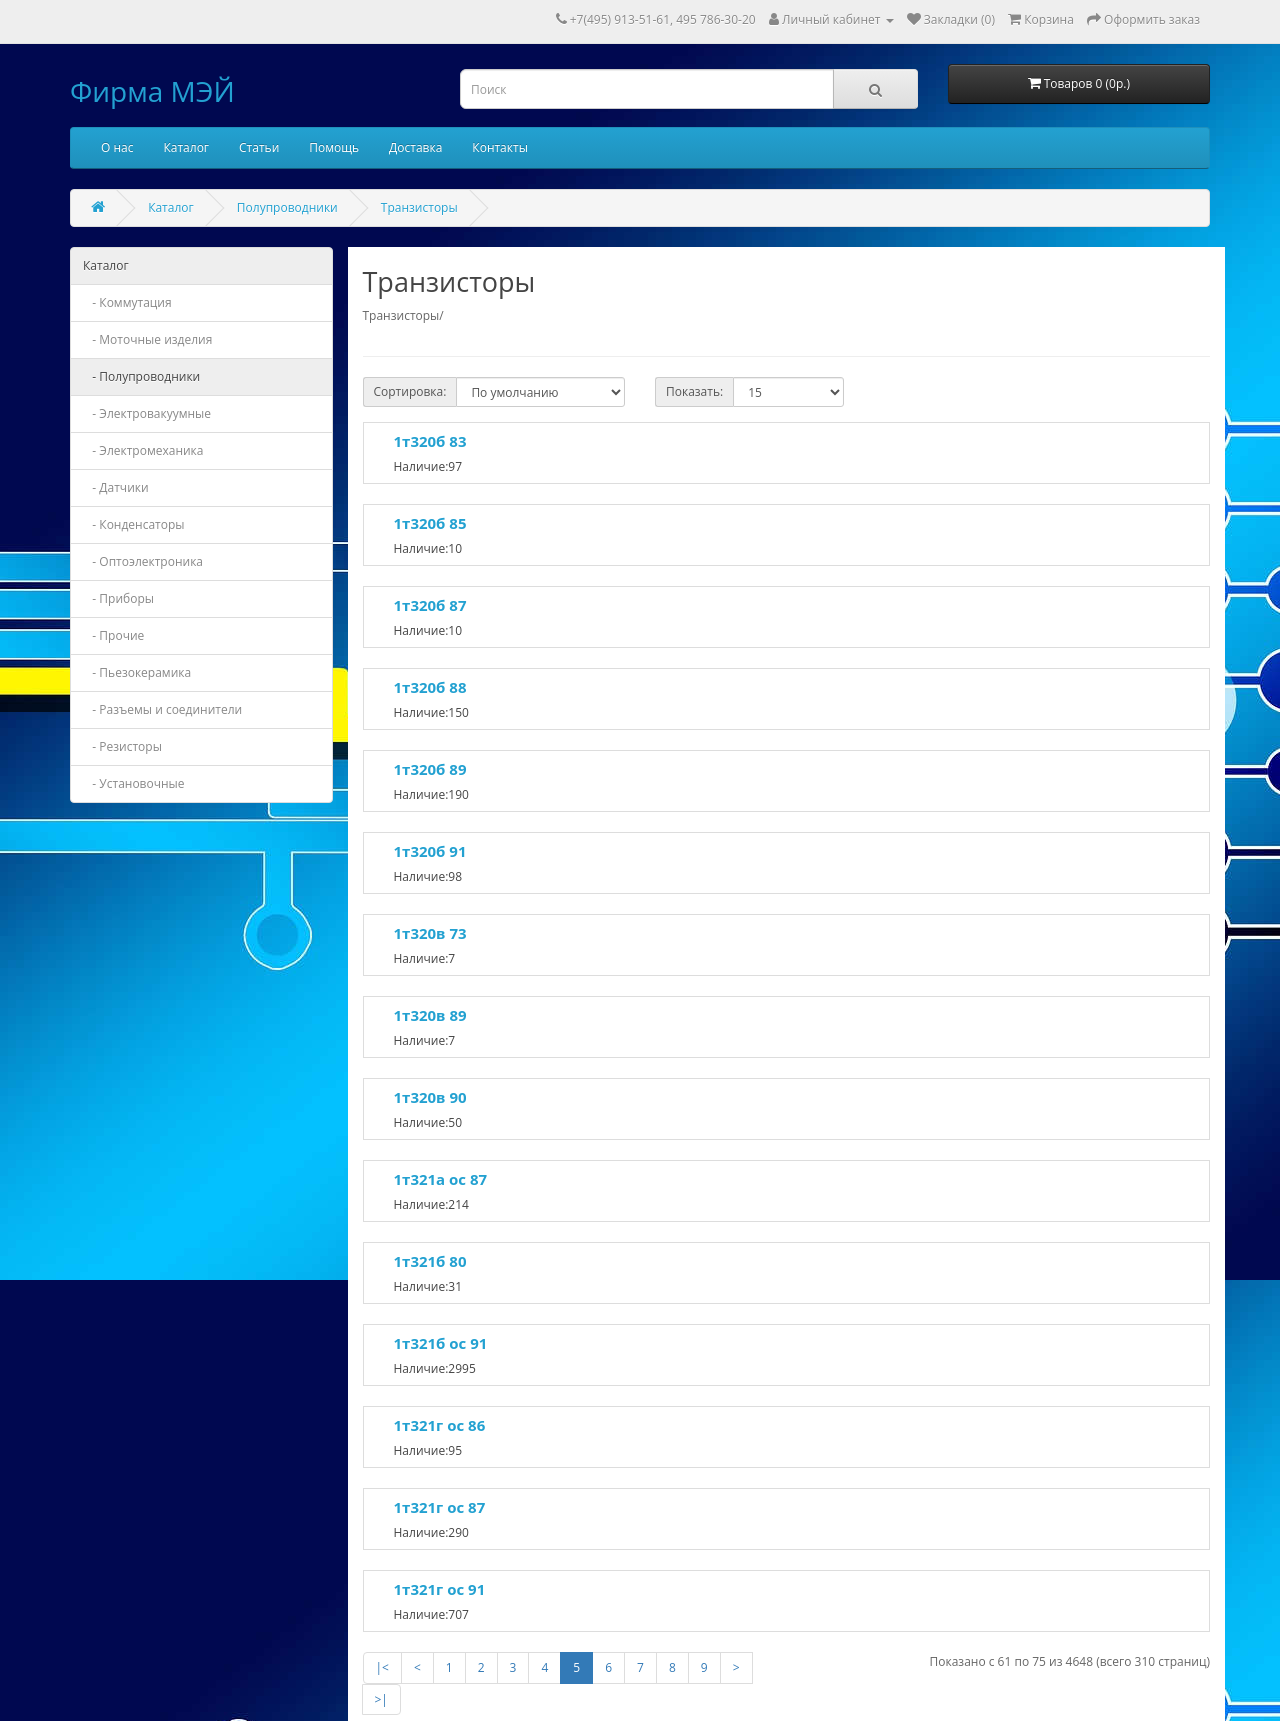 Image resolution: width=1280 pixels, height=1721 pixels. Describe the element at coordinates (152, 91) in the screenshot. I see `Фирма МЭЙ` at that location.